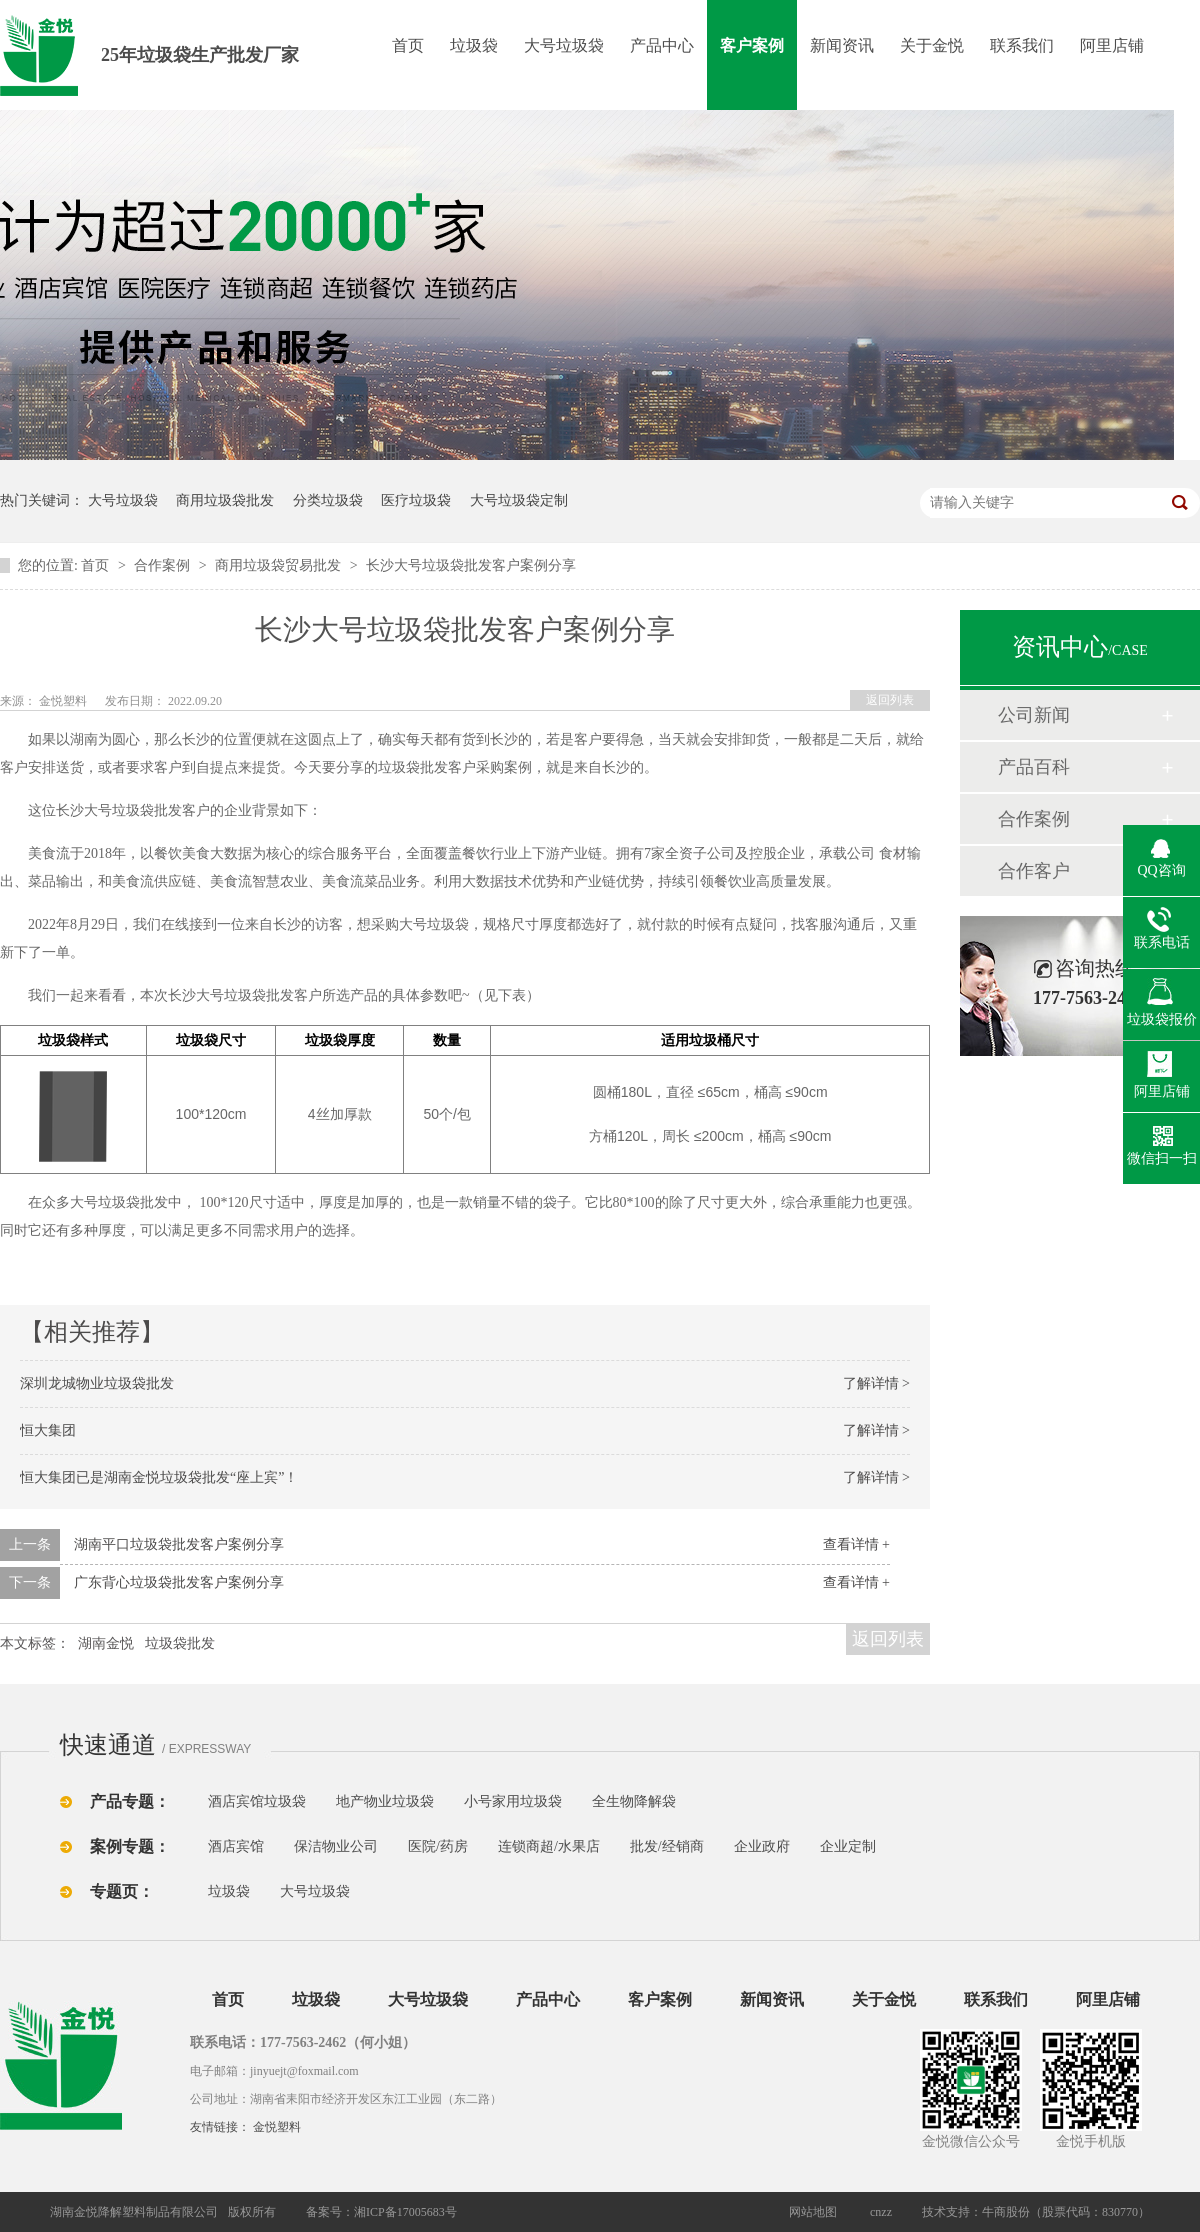 This screenshot has width=1200, height=2232. What do you see at coordinates (564, 45) in the screenshot?
I see `大号垃圾袋` at bounding box center [564, 45].